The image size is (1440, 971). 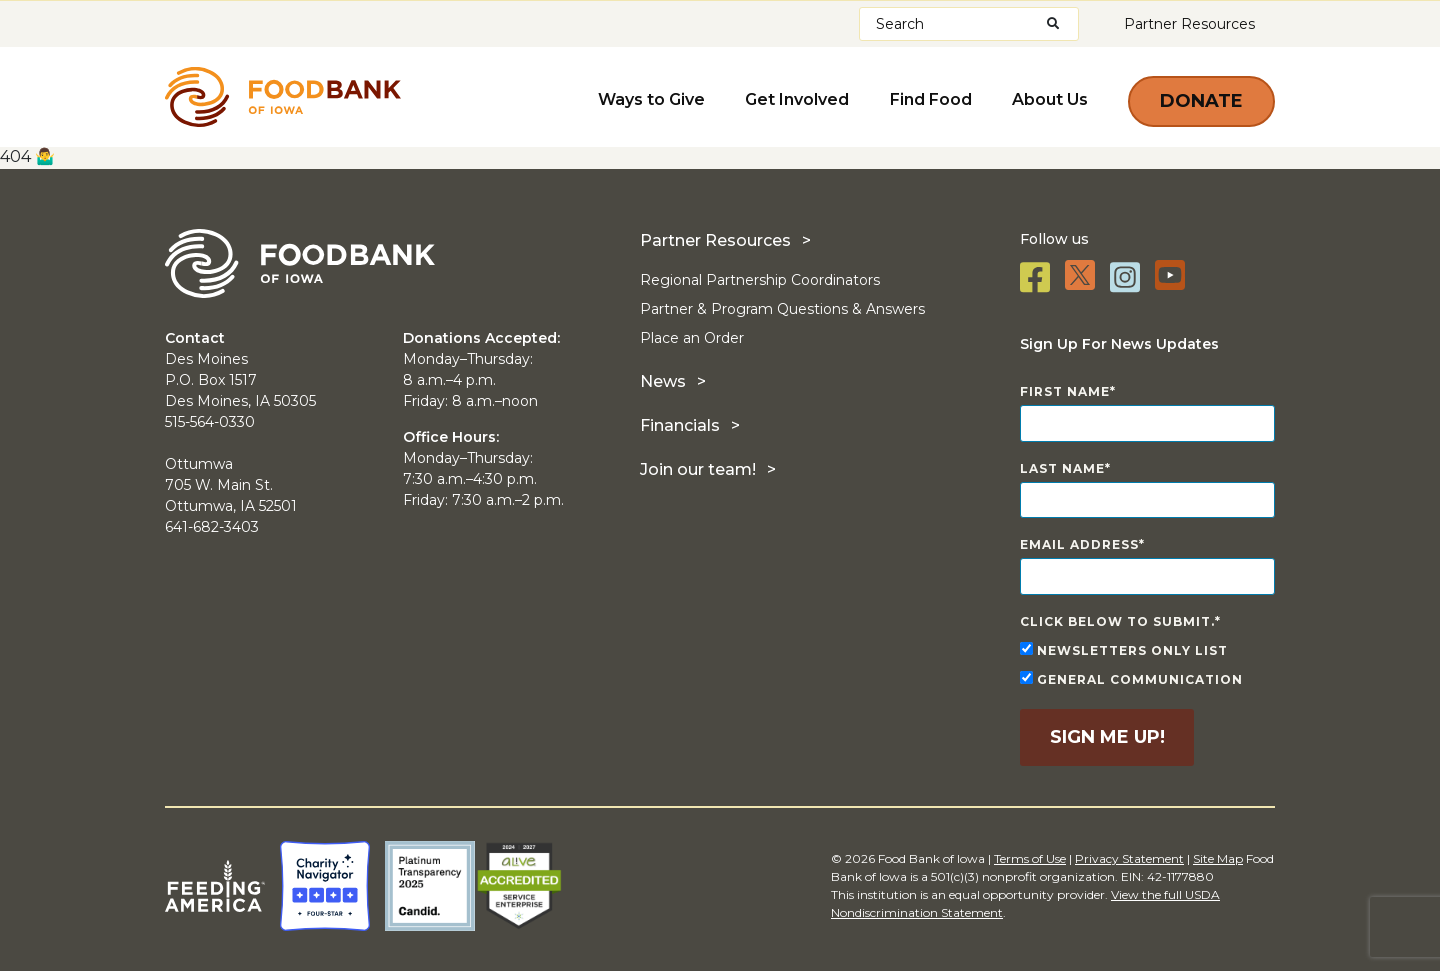 What do you see at coordinates (1050, 99) in the screenshot?
I see `About Us` at bounding box center [1050, 99].